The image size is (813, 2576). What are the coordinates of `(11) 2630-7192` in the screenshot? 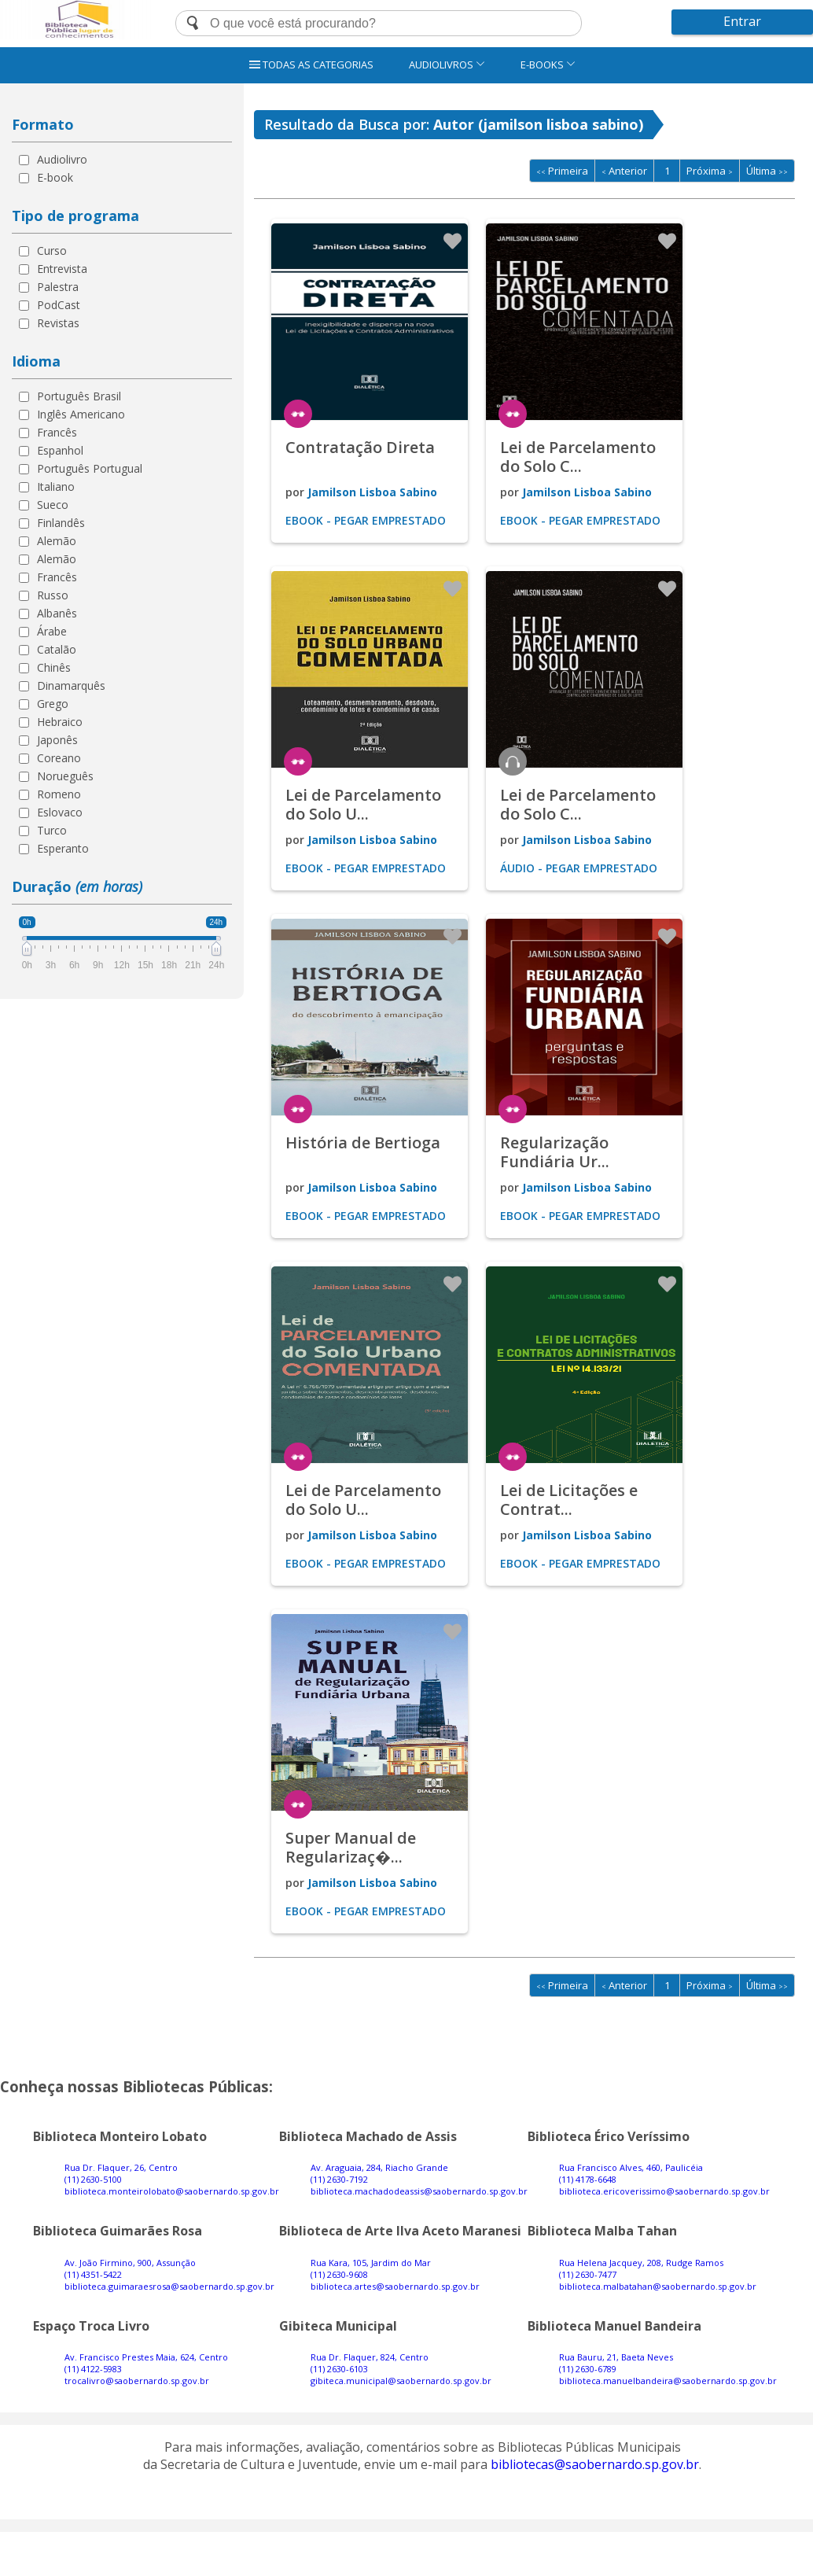 It's located at (339, 2179).